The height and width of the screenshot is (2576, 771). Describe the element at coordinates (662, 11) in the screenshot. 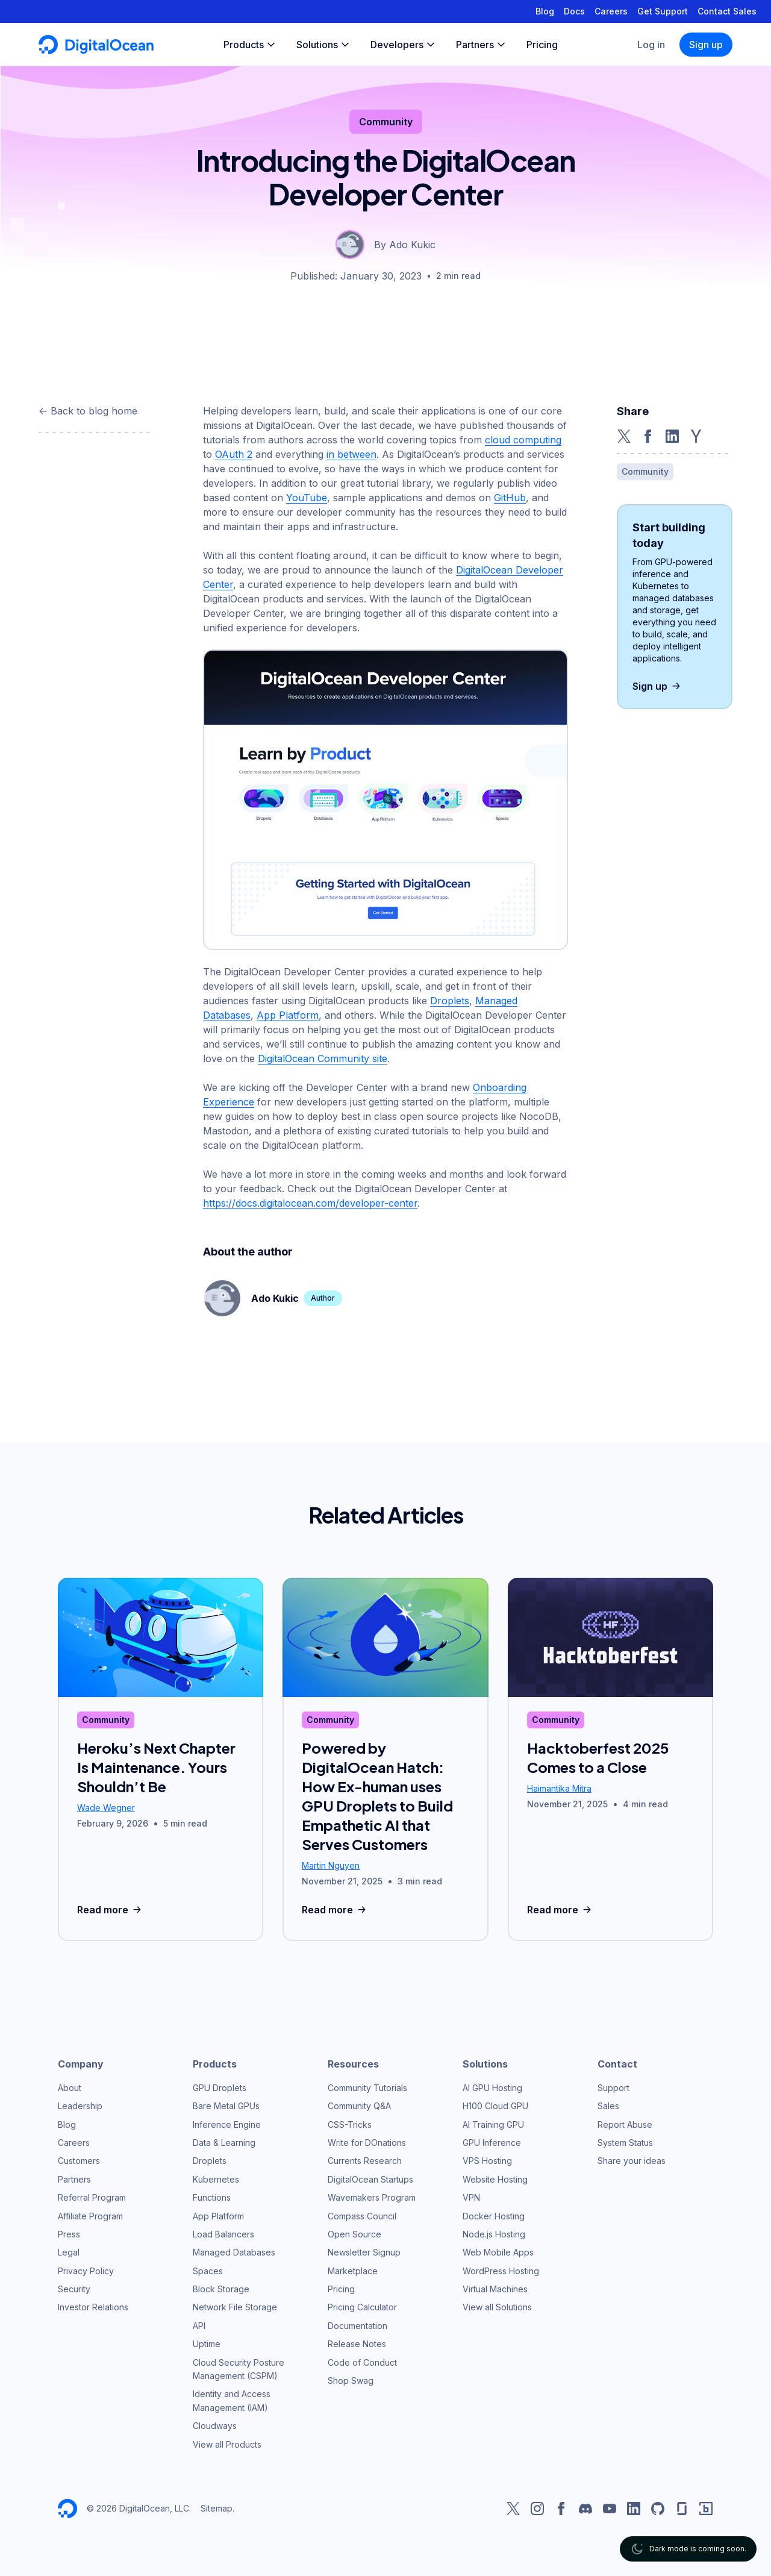

I see `Get Support` at that location.